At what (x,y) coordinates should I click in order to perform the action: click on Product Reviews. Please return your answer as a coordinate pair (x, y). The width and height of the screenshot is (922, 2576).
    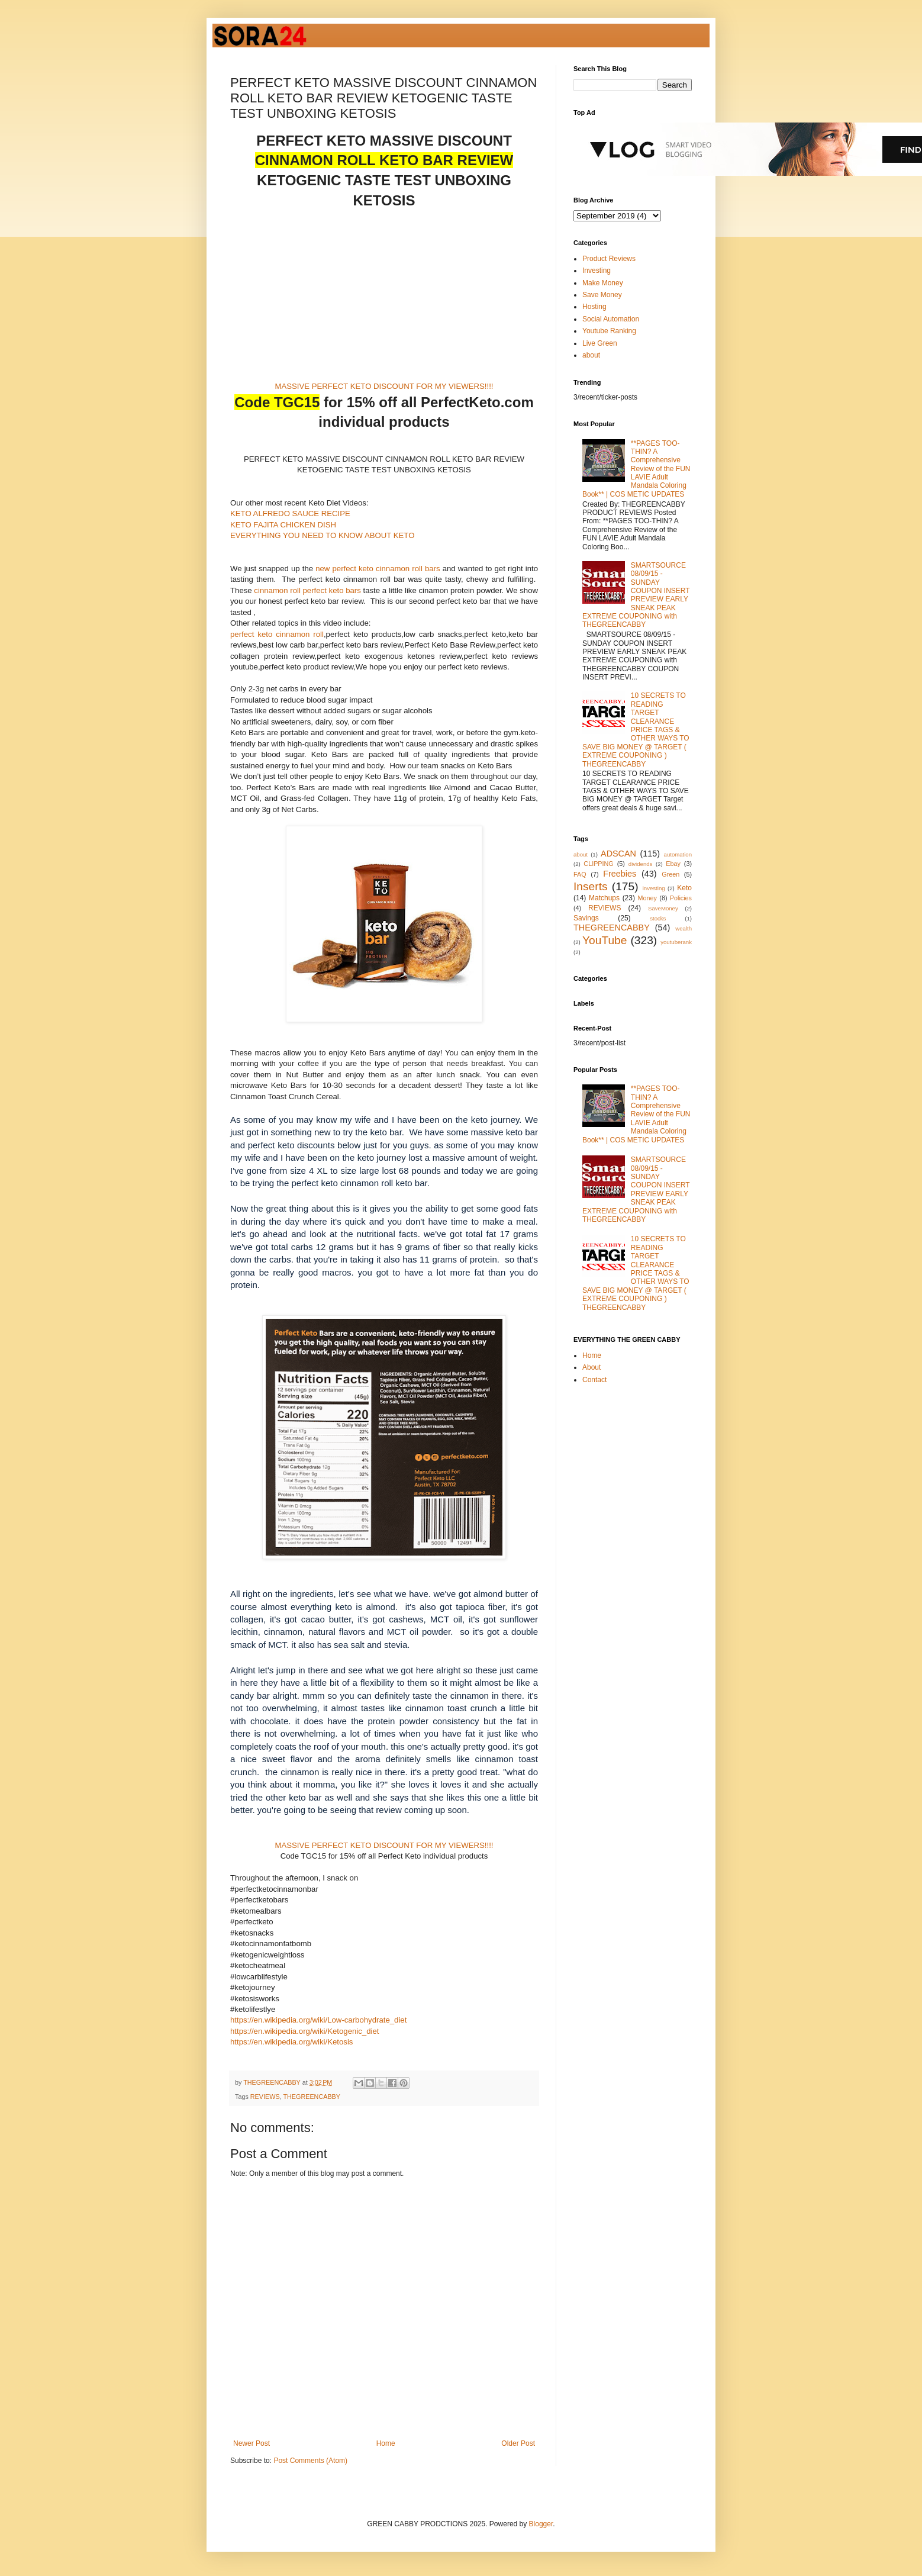
    Looking at the image, I should click on (609, 259).